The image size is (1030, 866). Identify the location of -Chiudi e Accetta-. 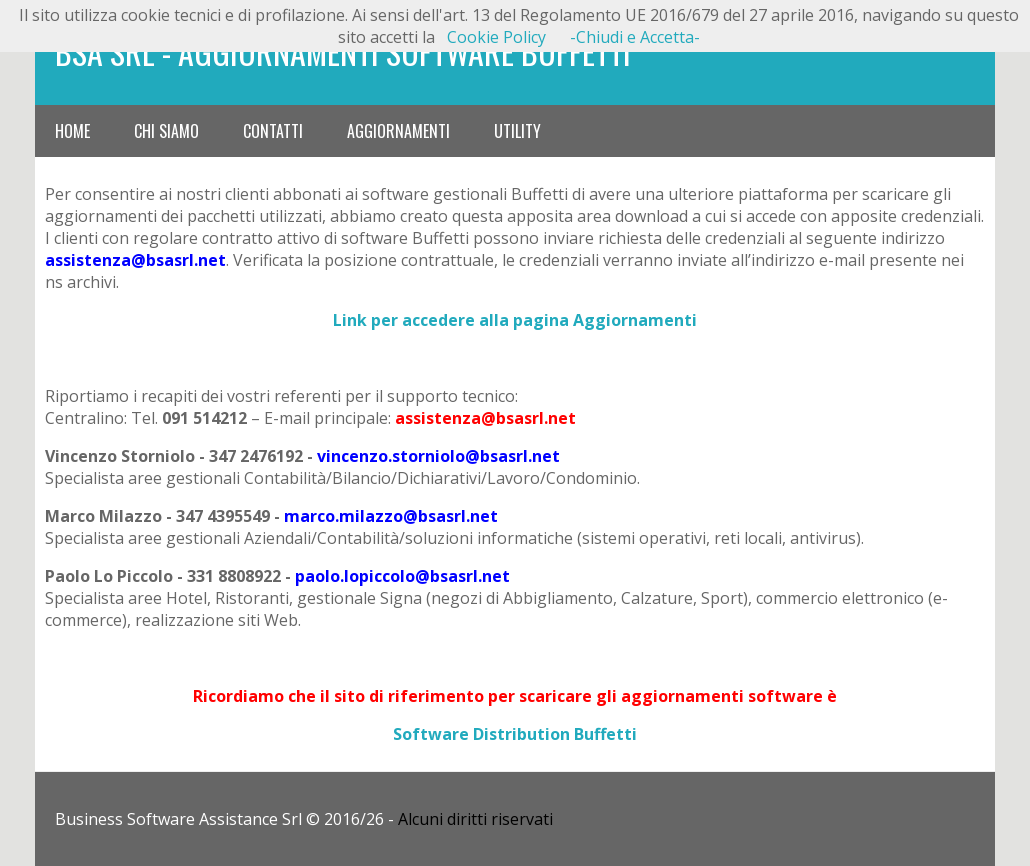
(635, 37).